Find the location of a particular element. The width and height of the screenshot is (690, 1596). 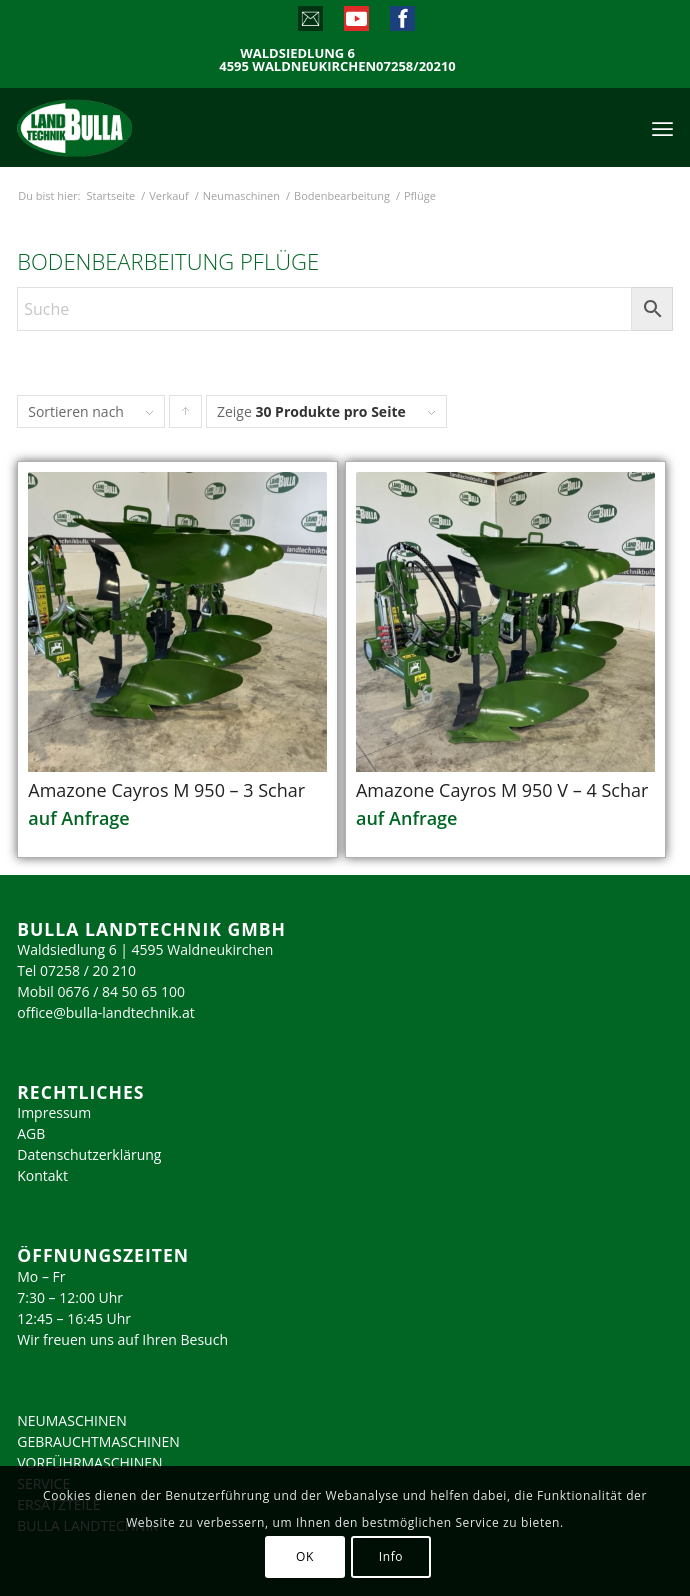

GEBRAUCHTMASCHINEN is located at coordinates (98, 1441).